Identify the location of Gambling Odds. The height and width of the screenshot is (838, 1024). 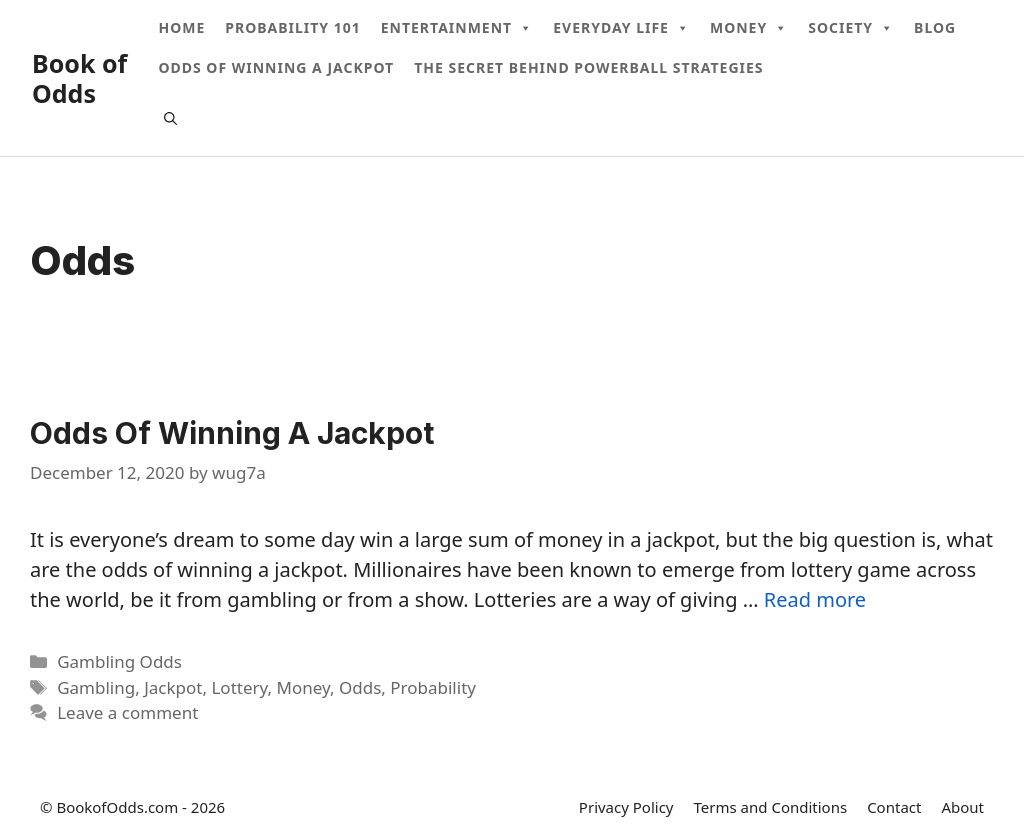
(119, 661).